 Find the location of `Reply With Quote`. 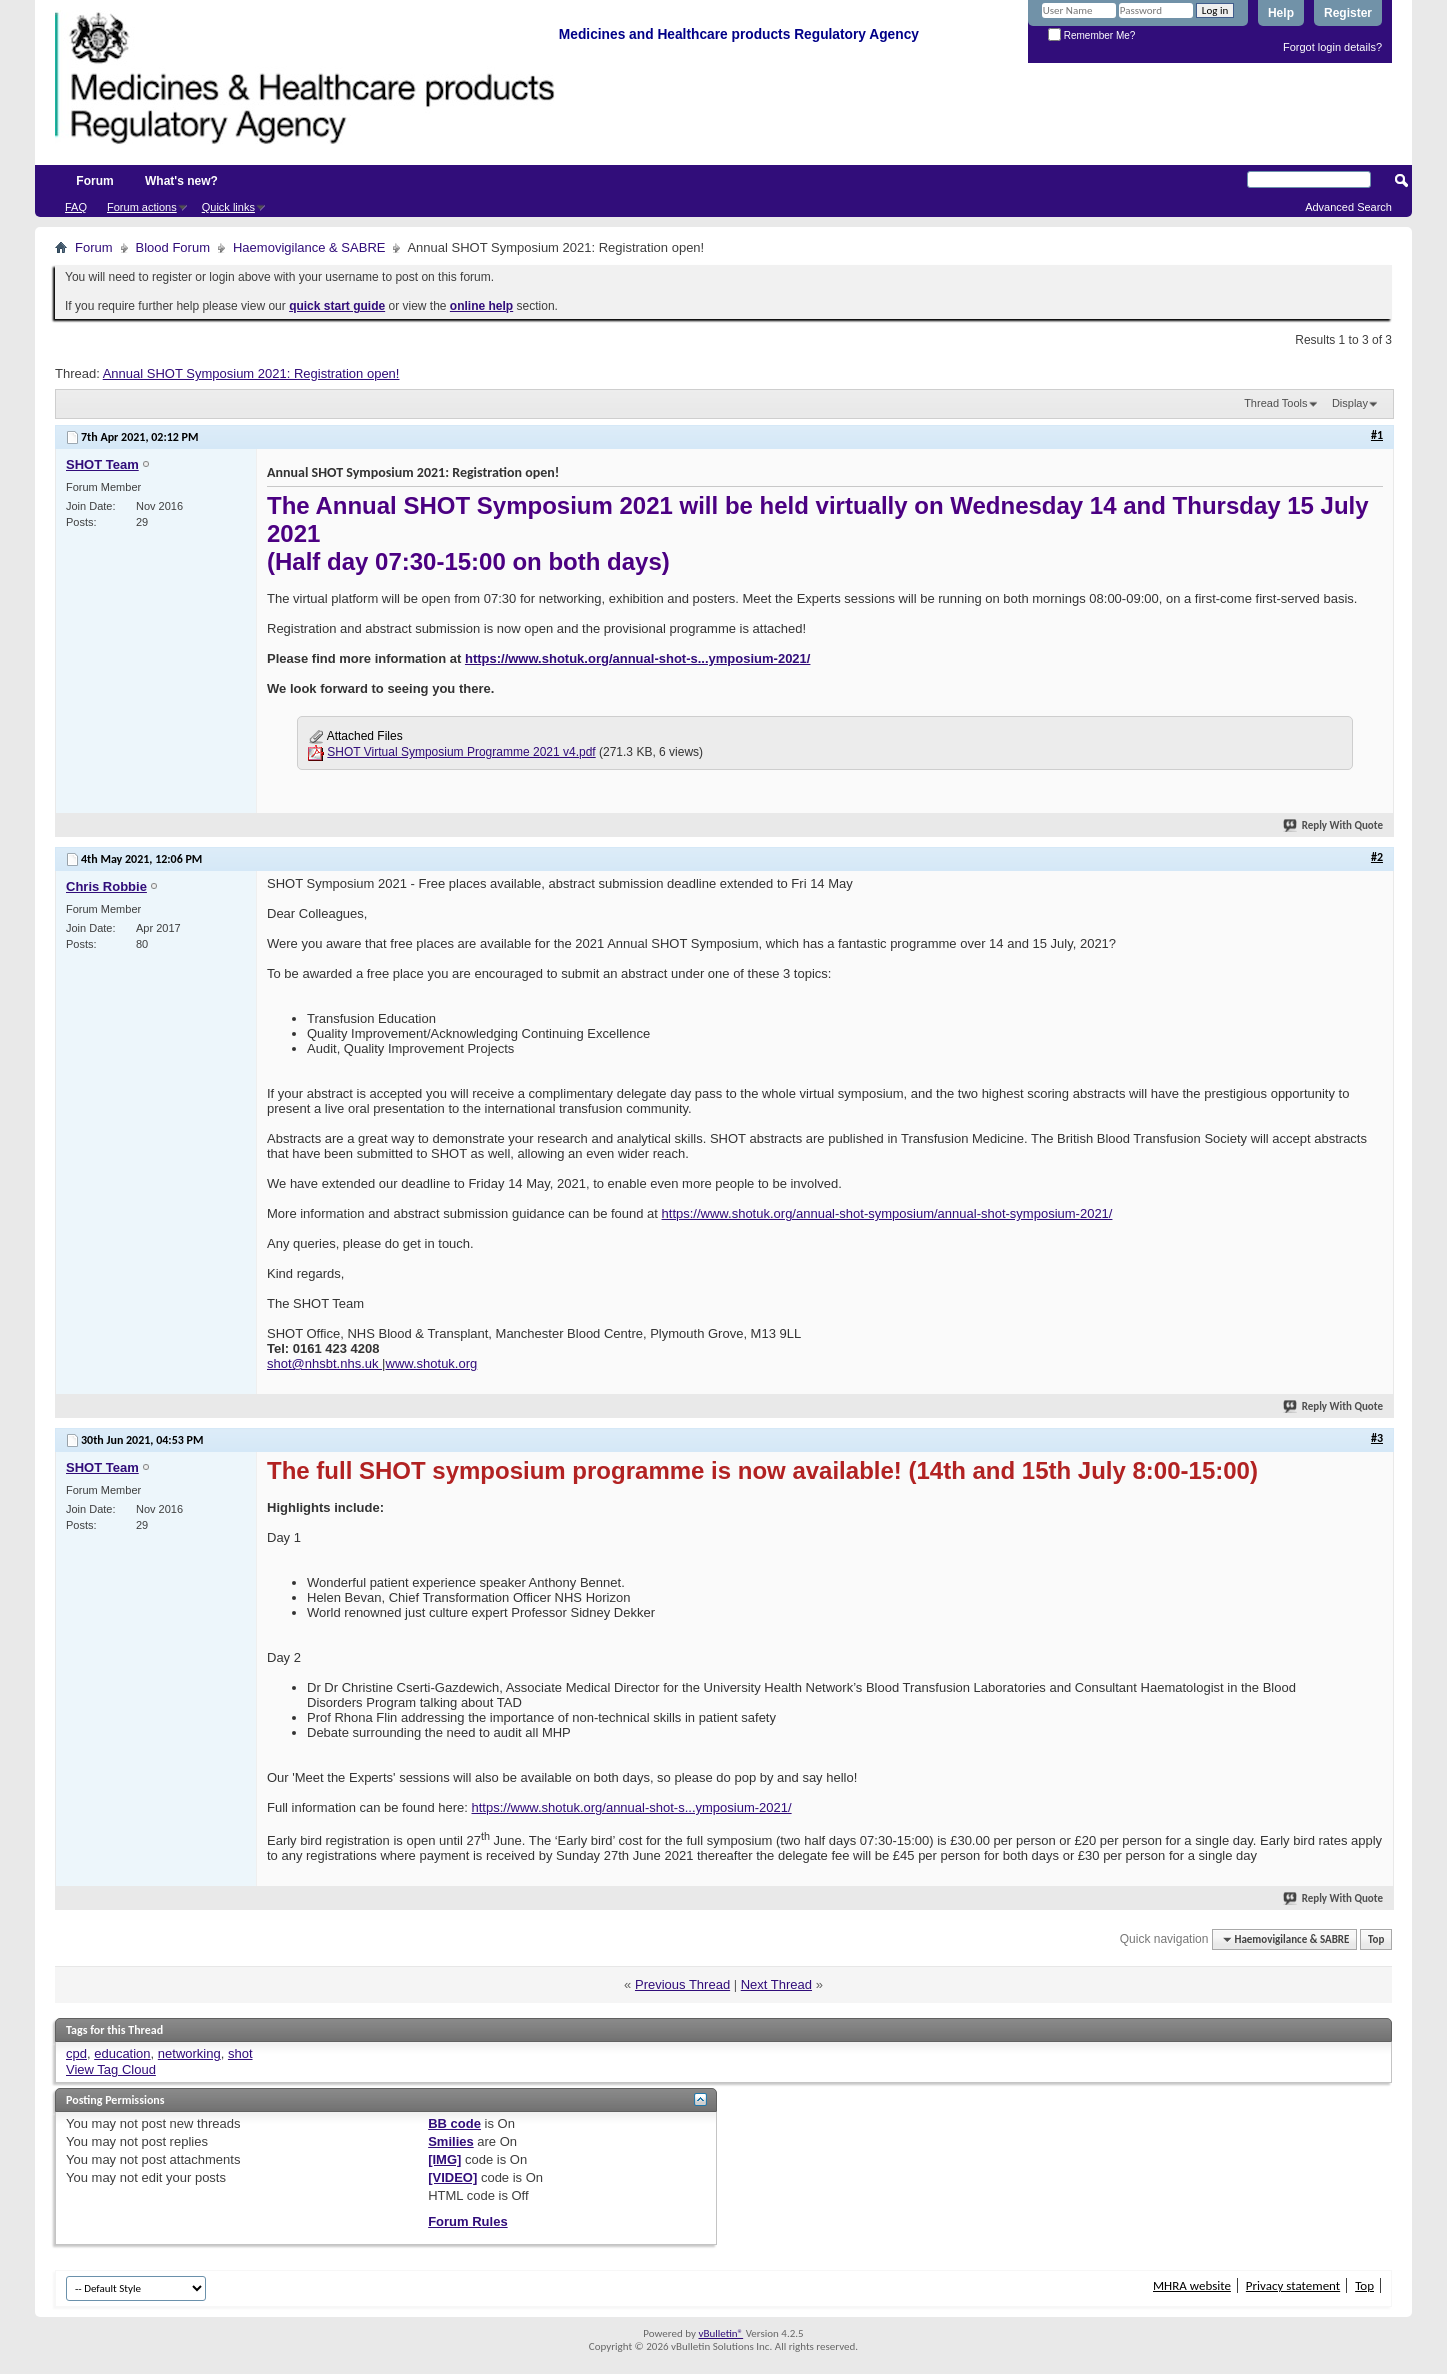

Reply With Quote is located at coordinates (1334, 825).